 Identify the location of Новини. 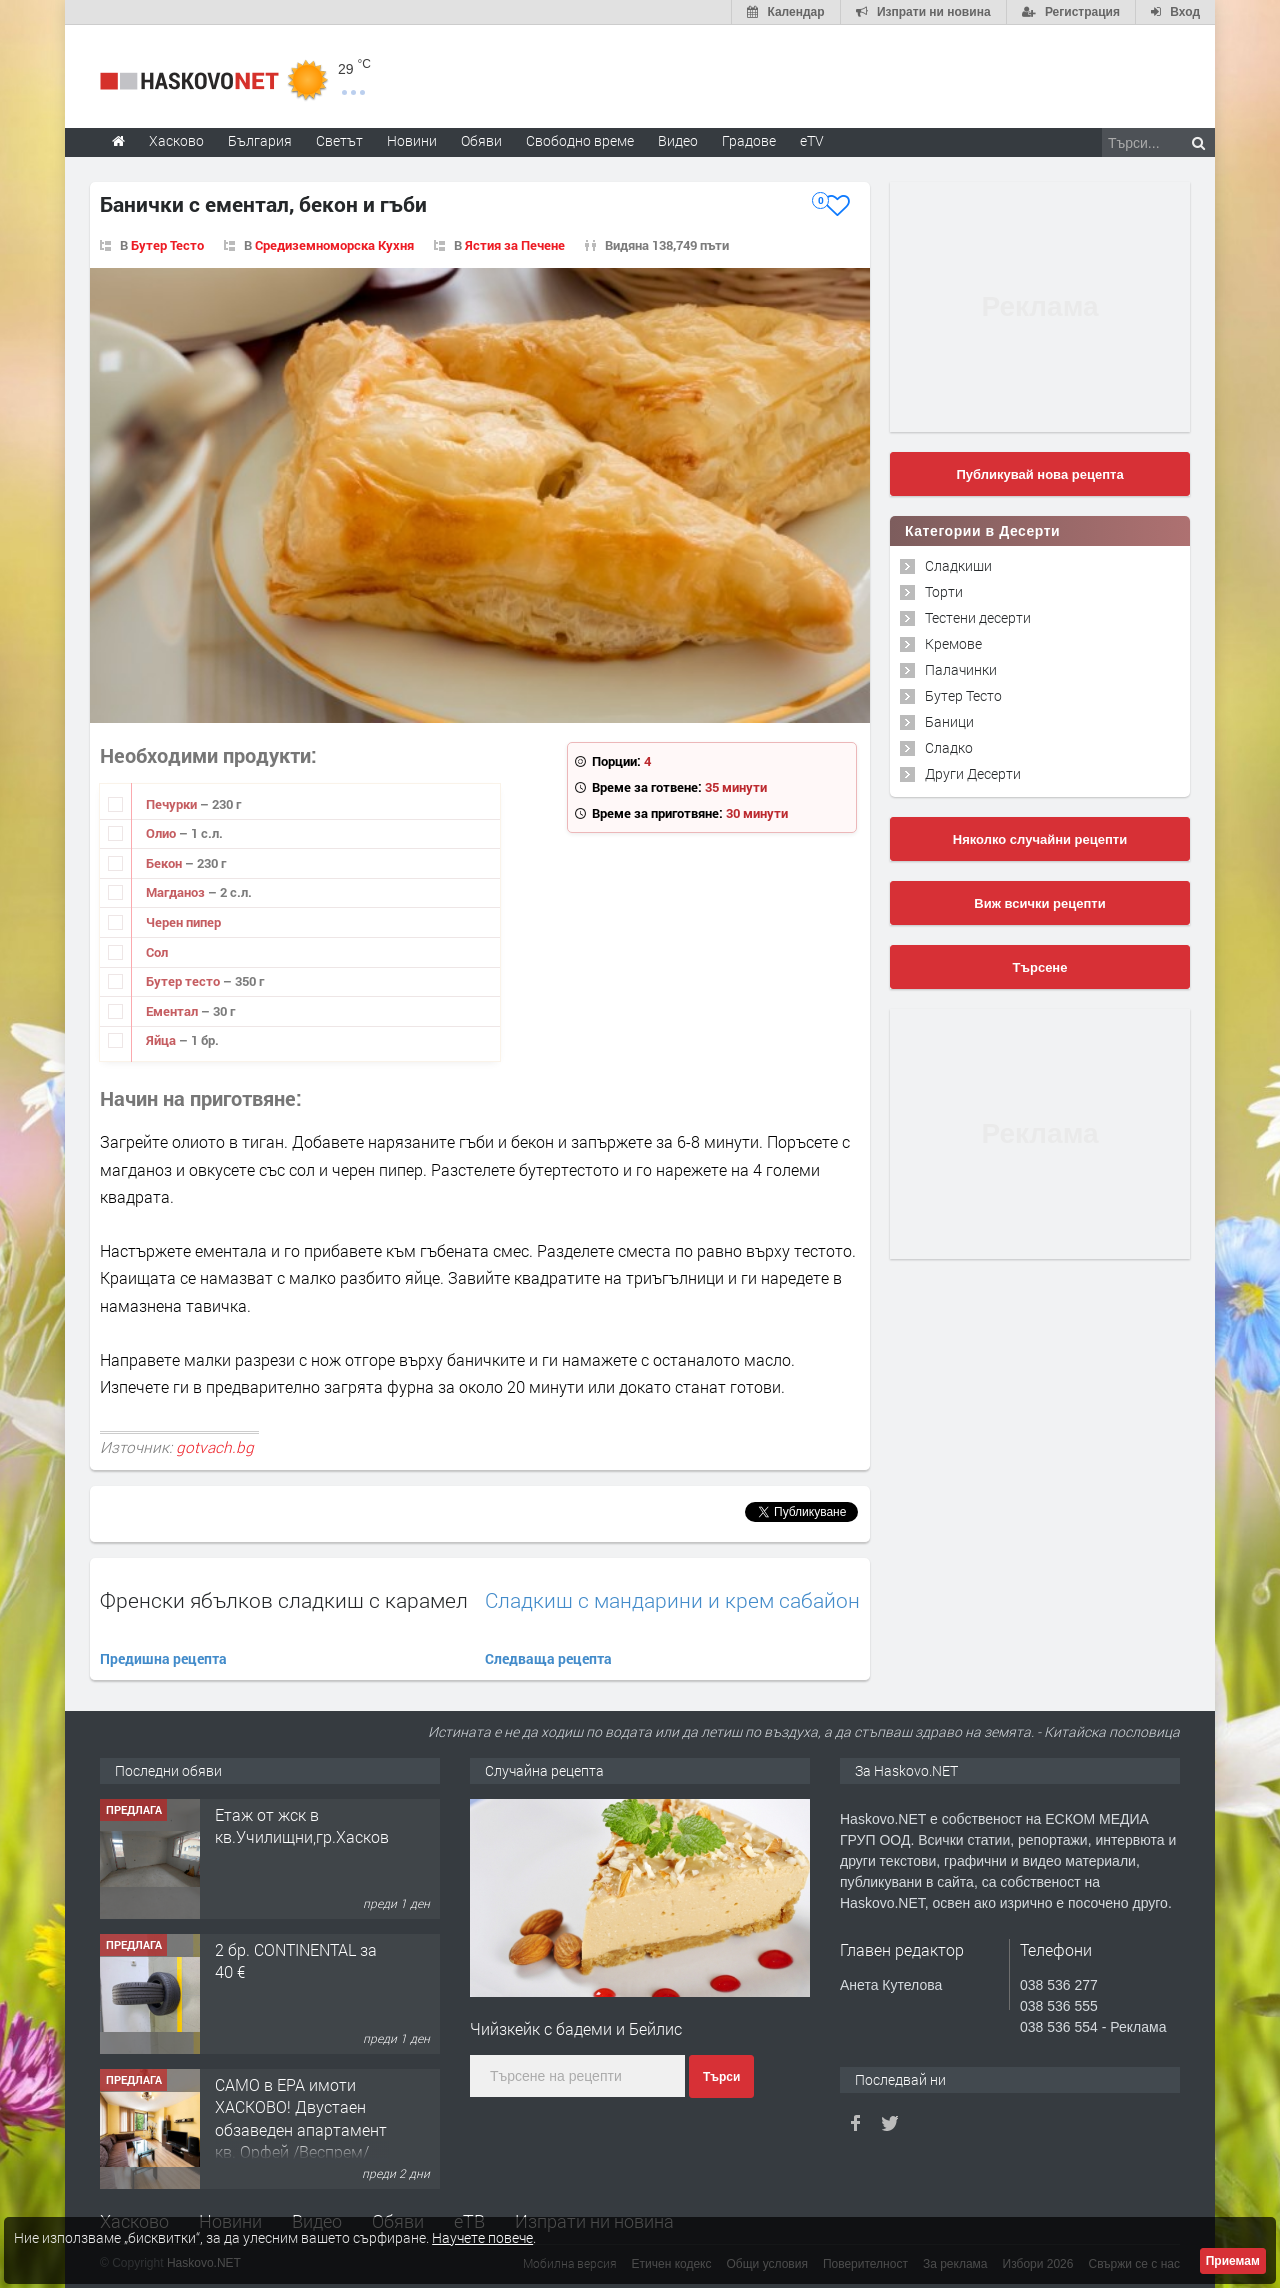
(412, 140).